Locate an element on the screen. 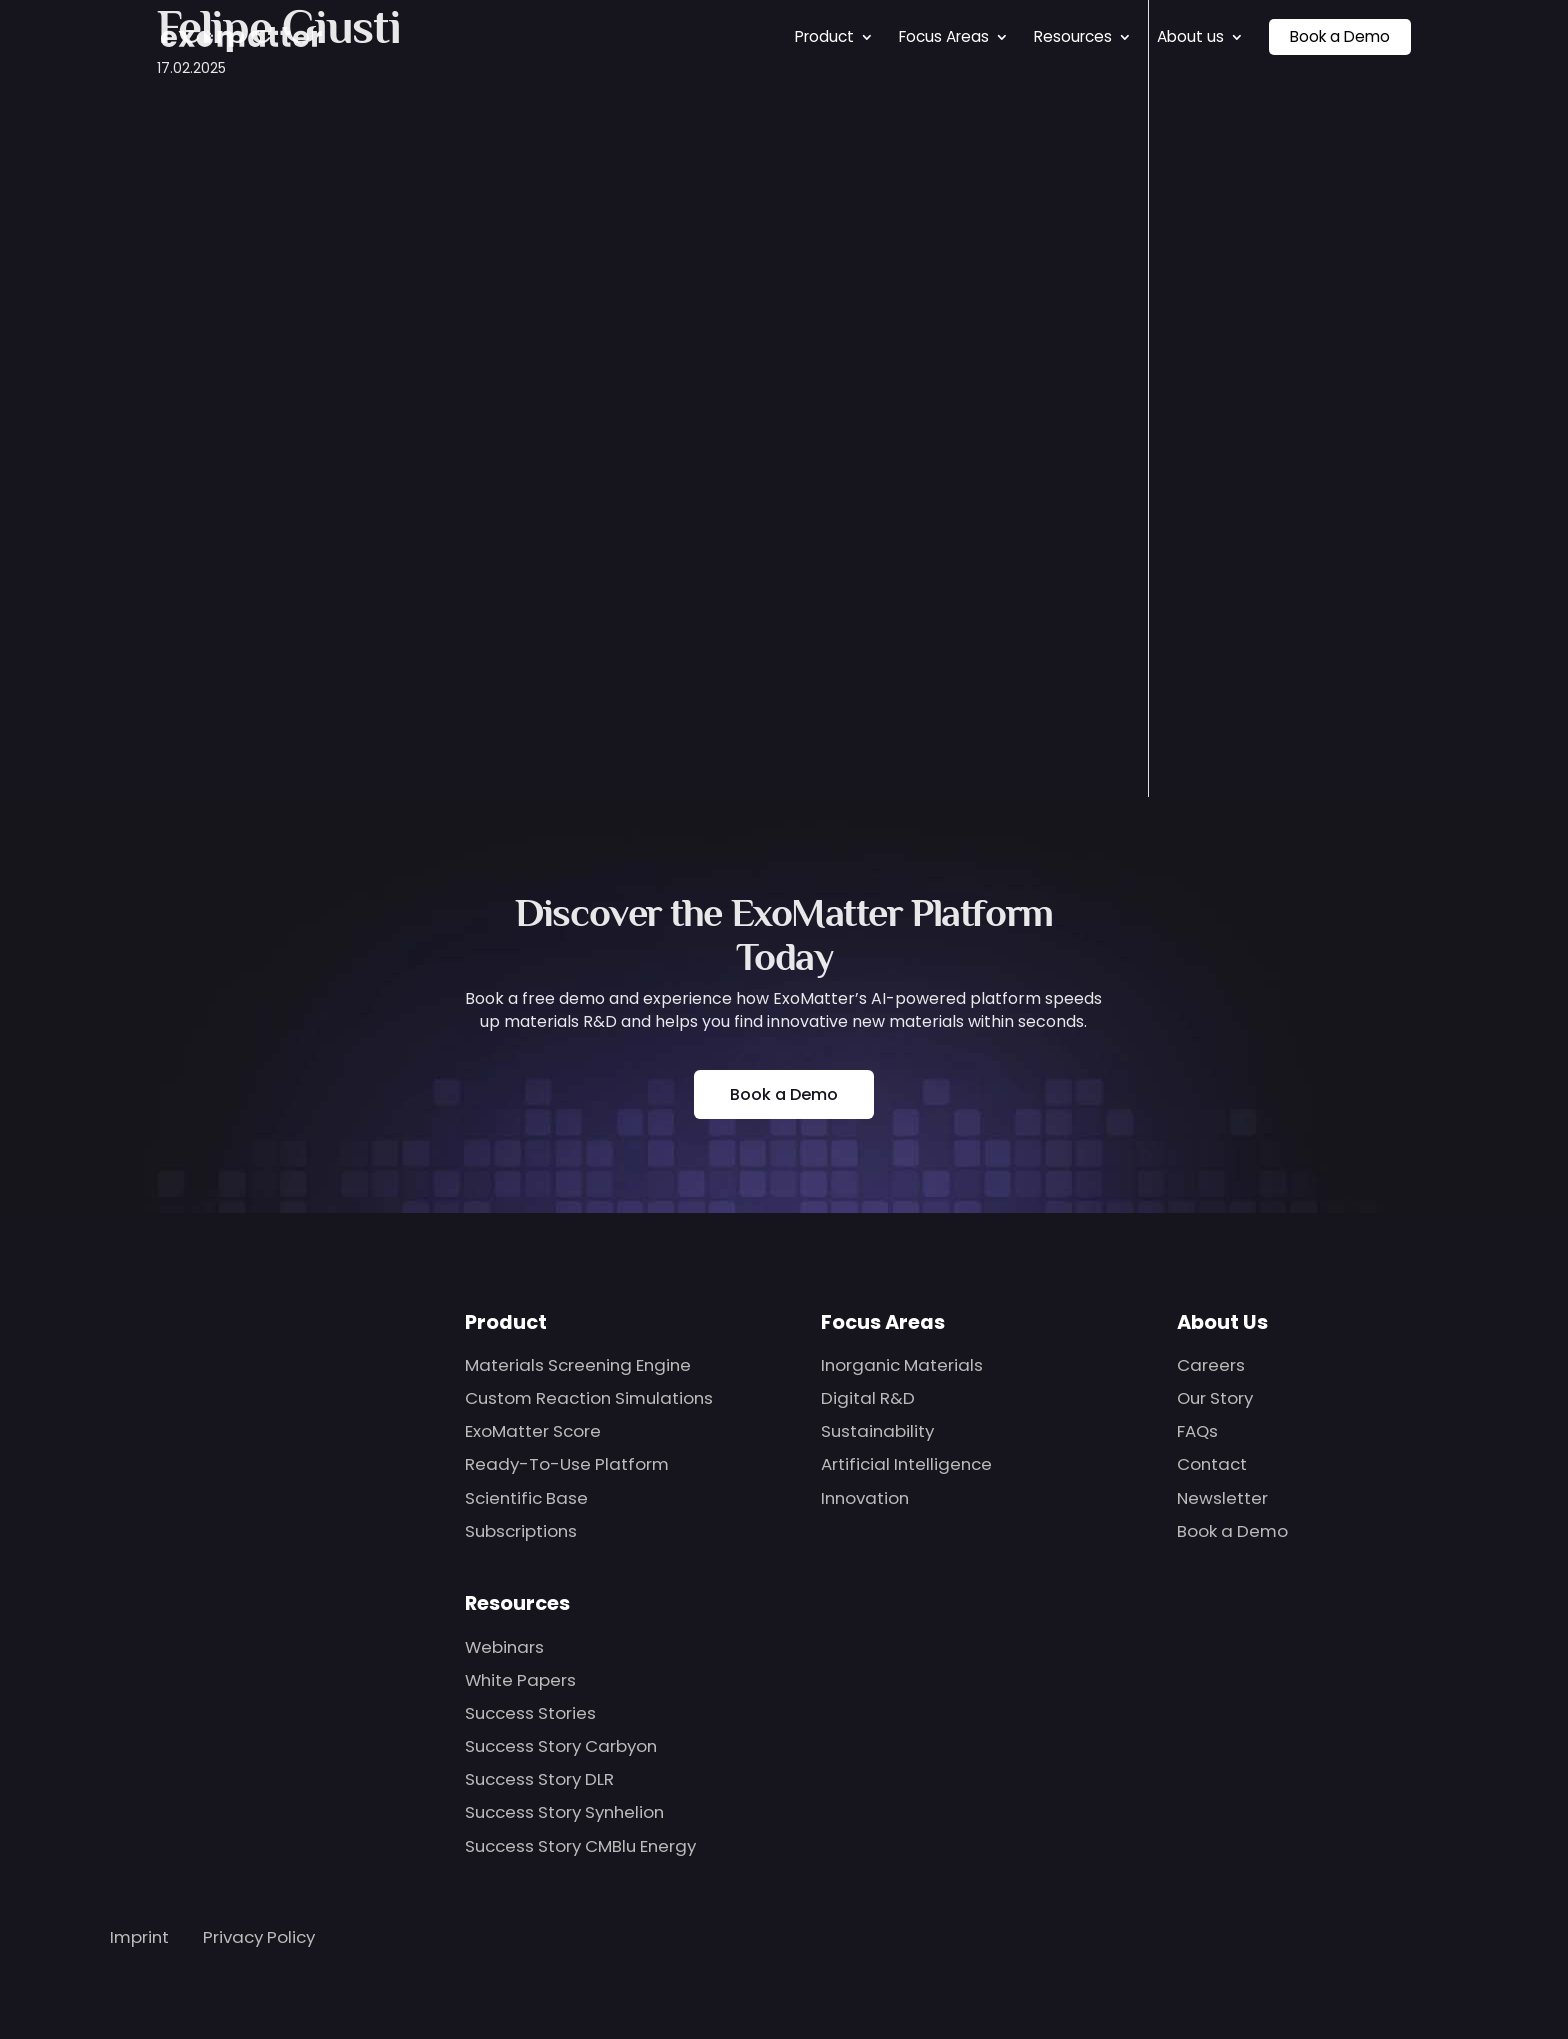  Innovation is located at coordinates (865, 1498).